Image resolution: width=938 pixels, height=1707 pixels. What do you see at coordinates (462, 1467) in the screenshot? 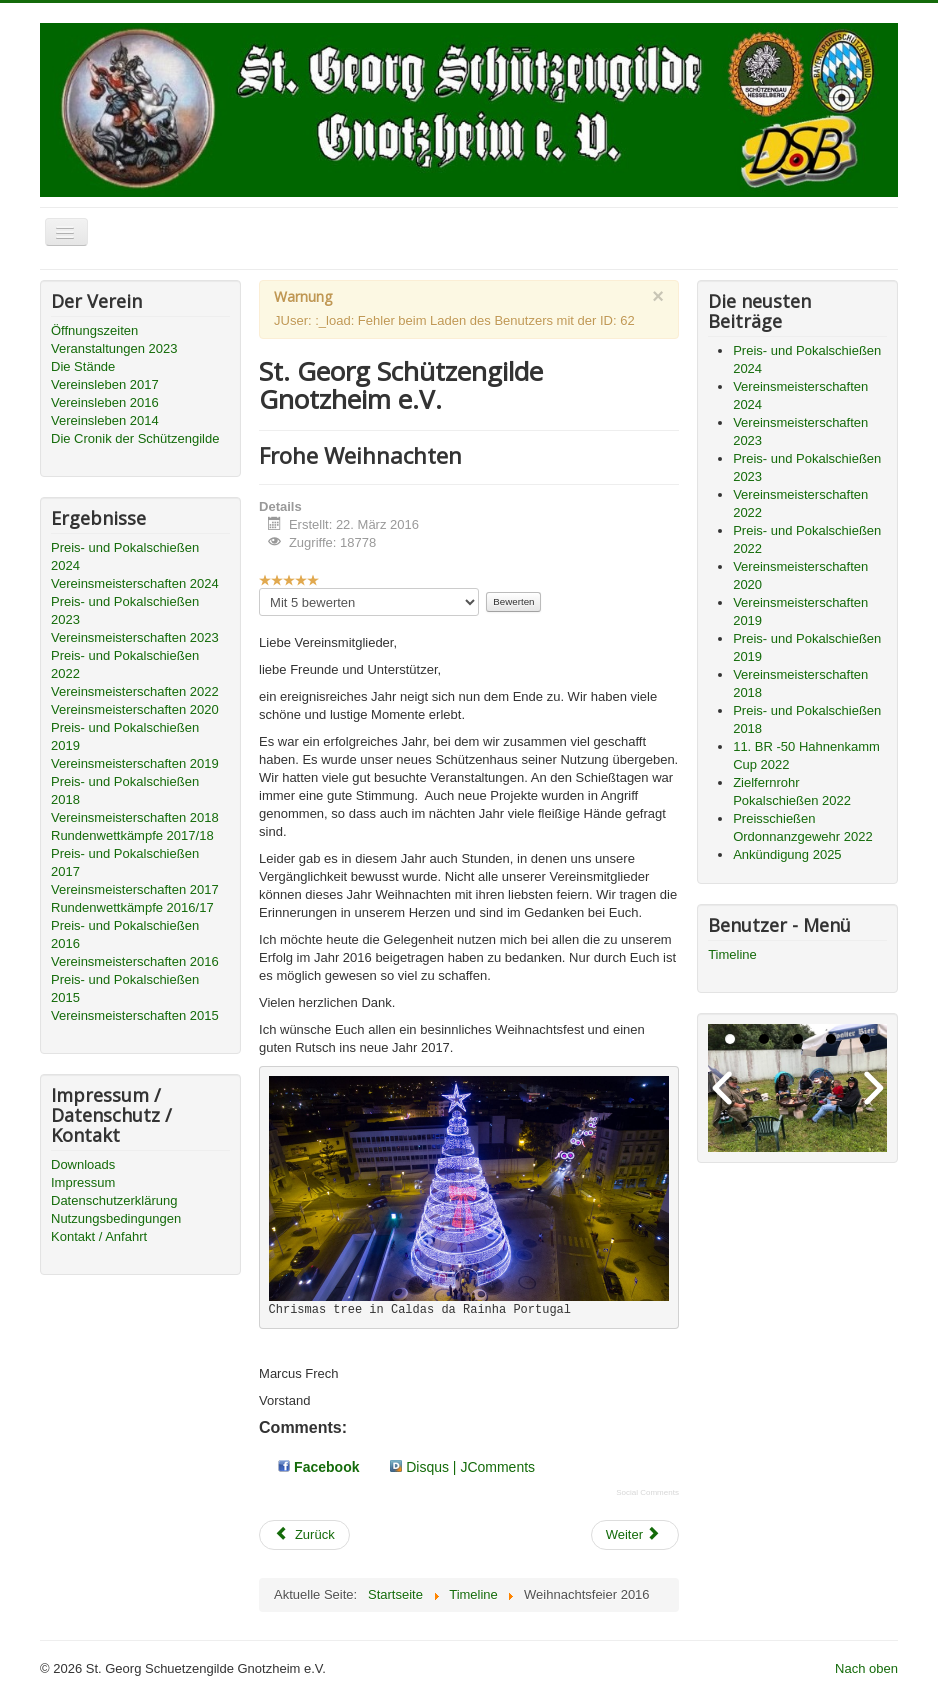
I see `Disqus | JComments` at bounding box center [462, 1467].